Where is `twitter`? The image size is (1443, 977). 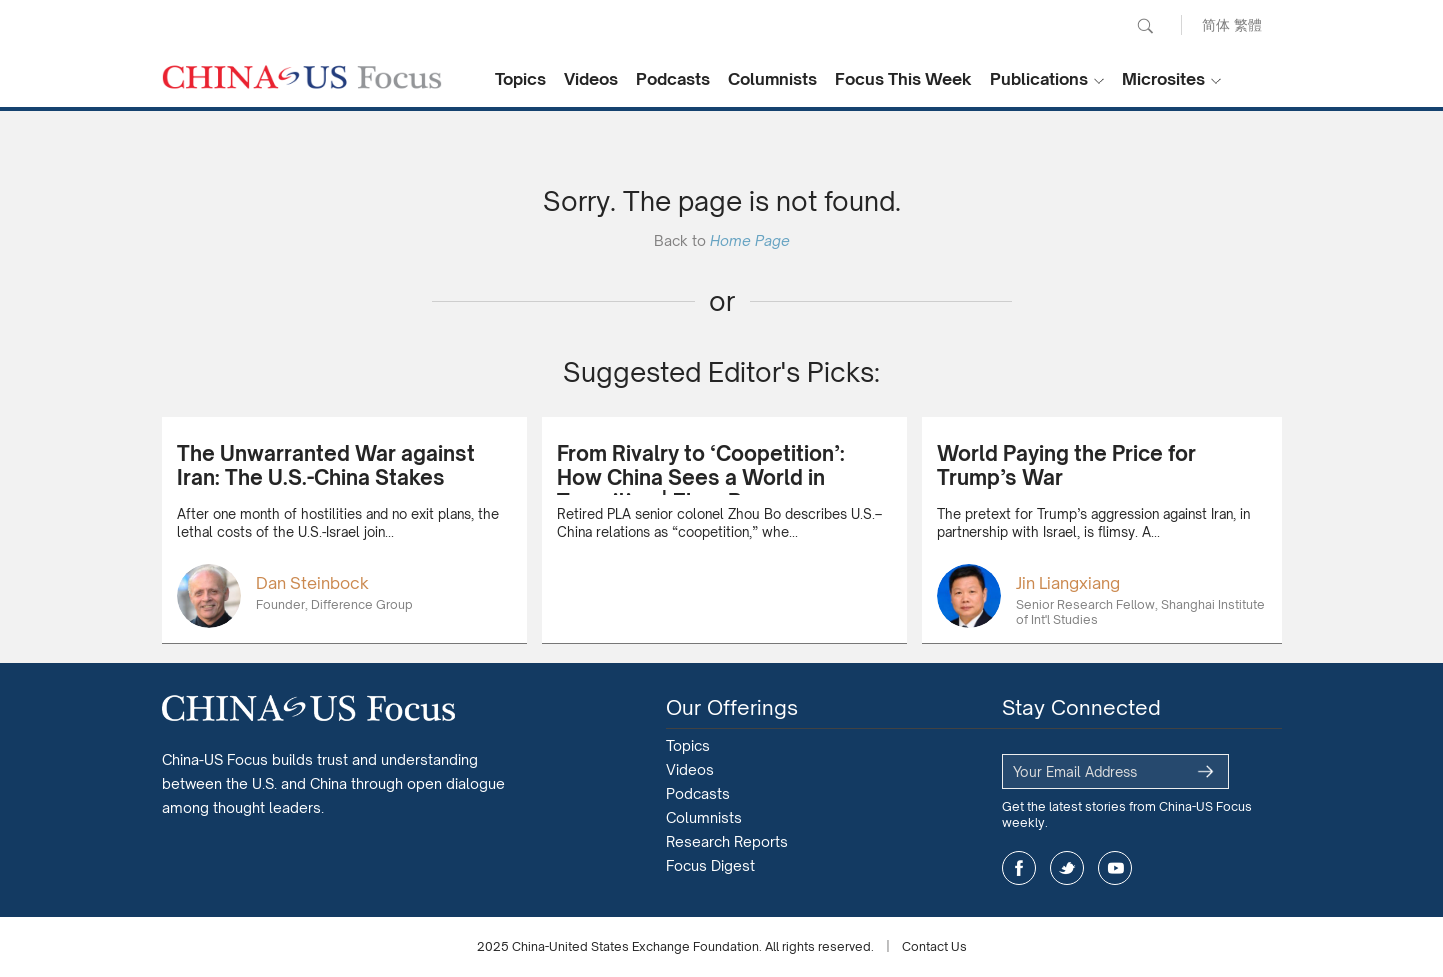
twitter is located at coordinates (1067, 868).